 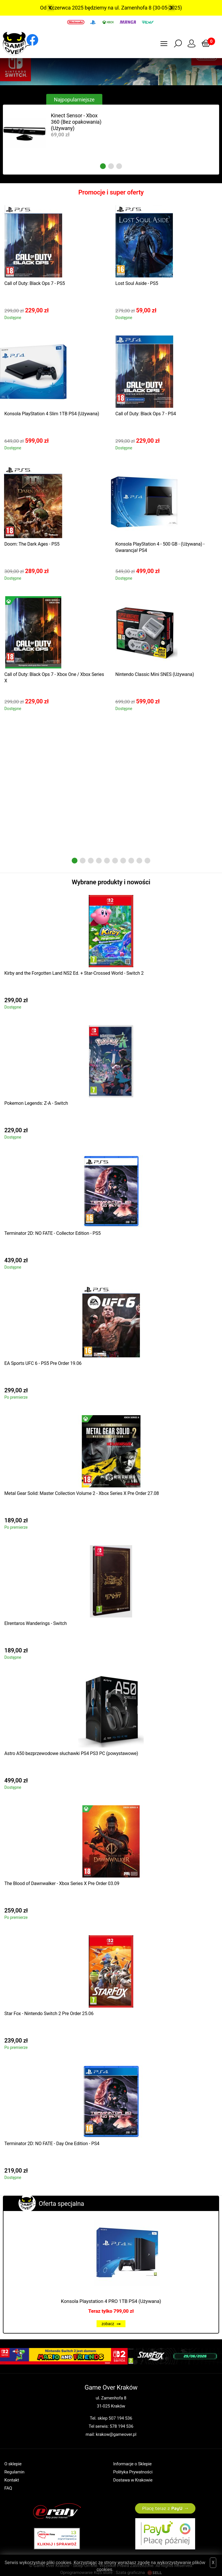 What do you see at coordinates (8, 2488) in the screenshot?
I see `FAQ` at bounding box center [8, 2488].